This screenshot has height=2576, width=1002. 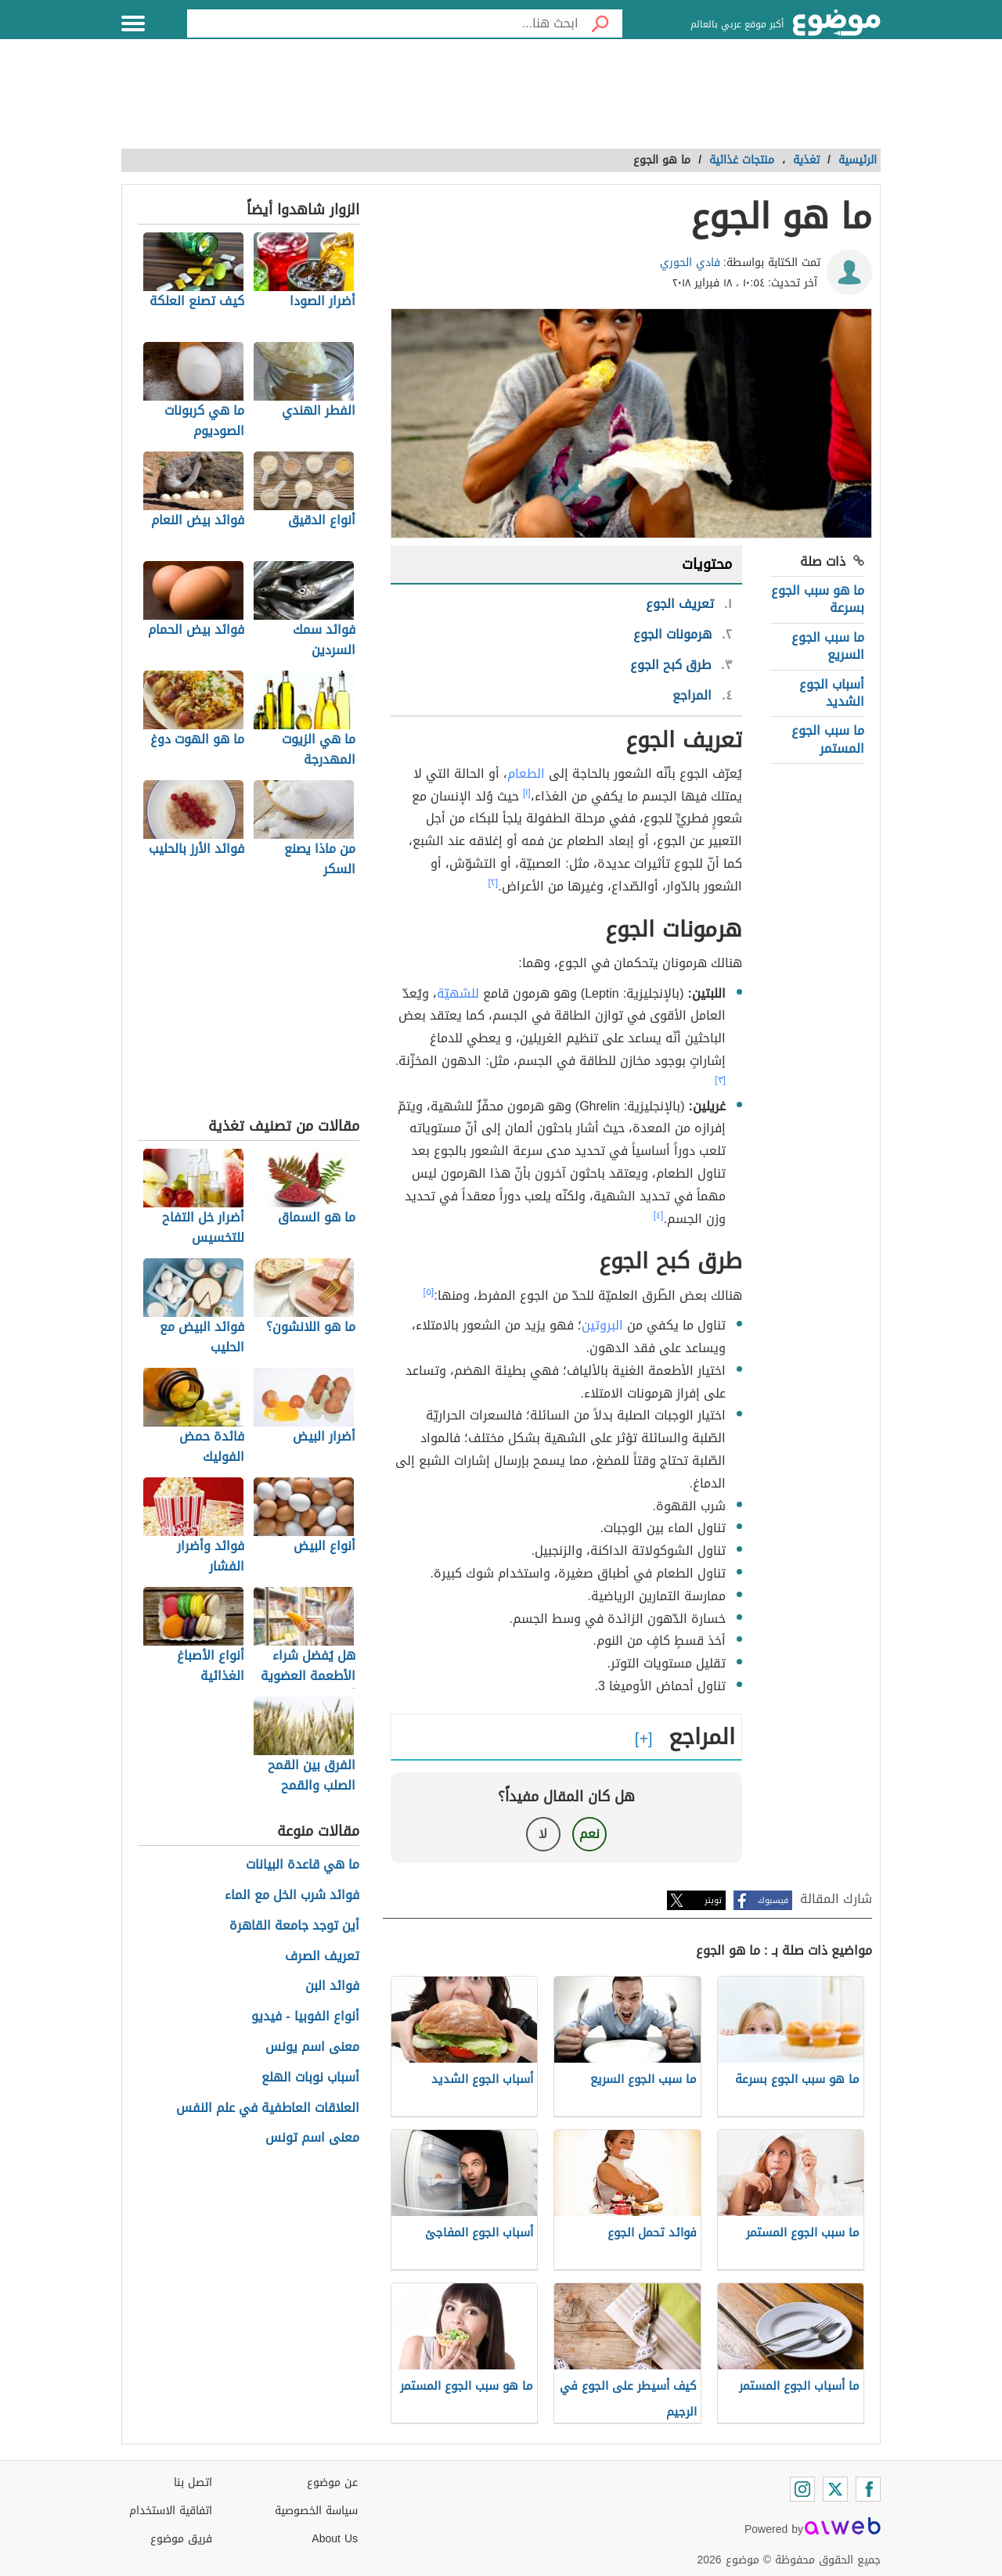 What do you see at coordinates (322, 1956) in the screenshot?
I see `تعريف الصرف` at bounding box center [322, 1956].